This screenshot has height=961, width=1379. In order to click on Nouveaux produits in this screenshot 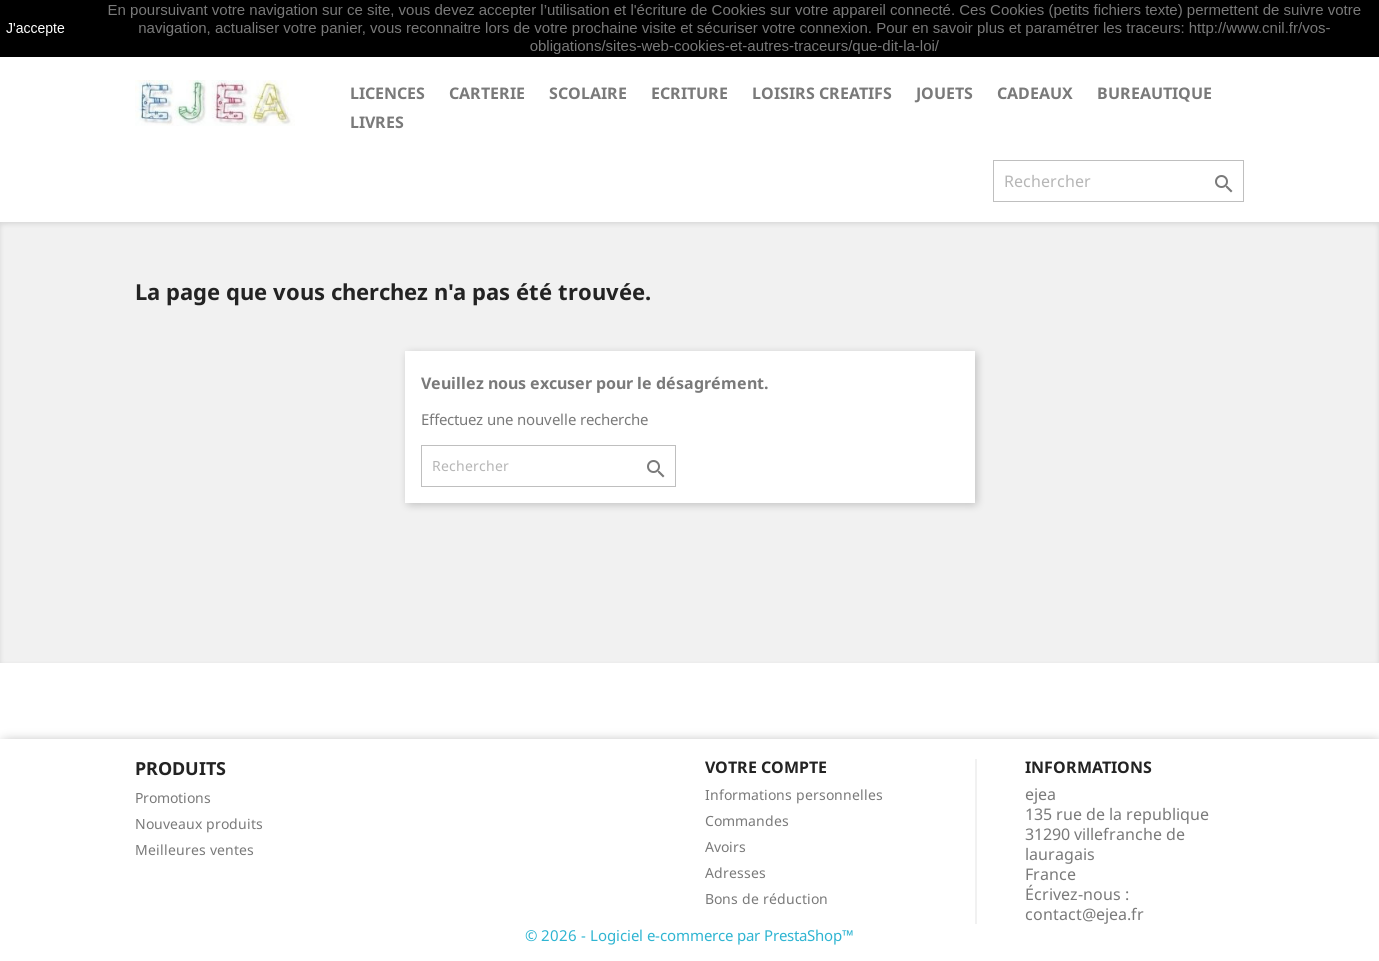, I will do `click(199, 823)`.